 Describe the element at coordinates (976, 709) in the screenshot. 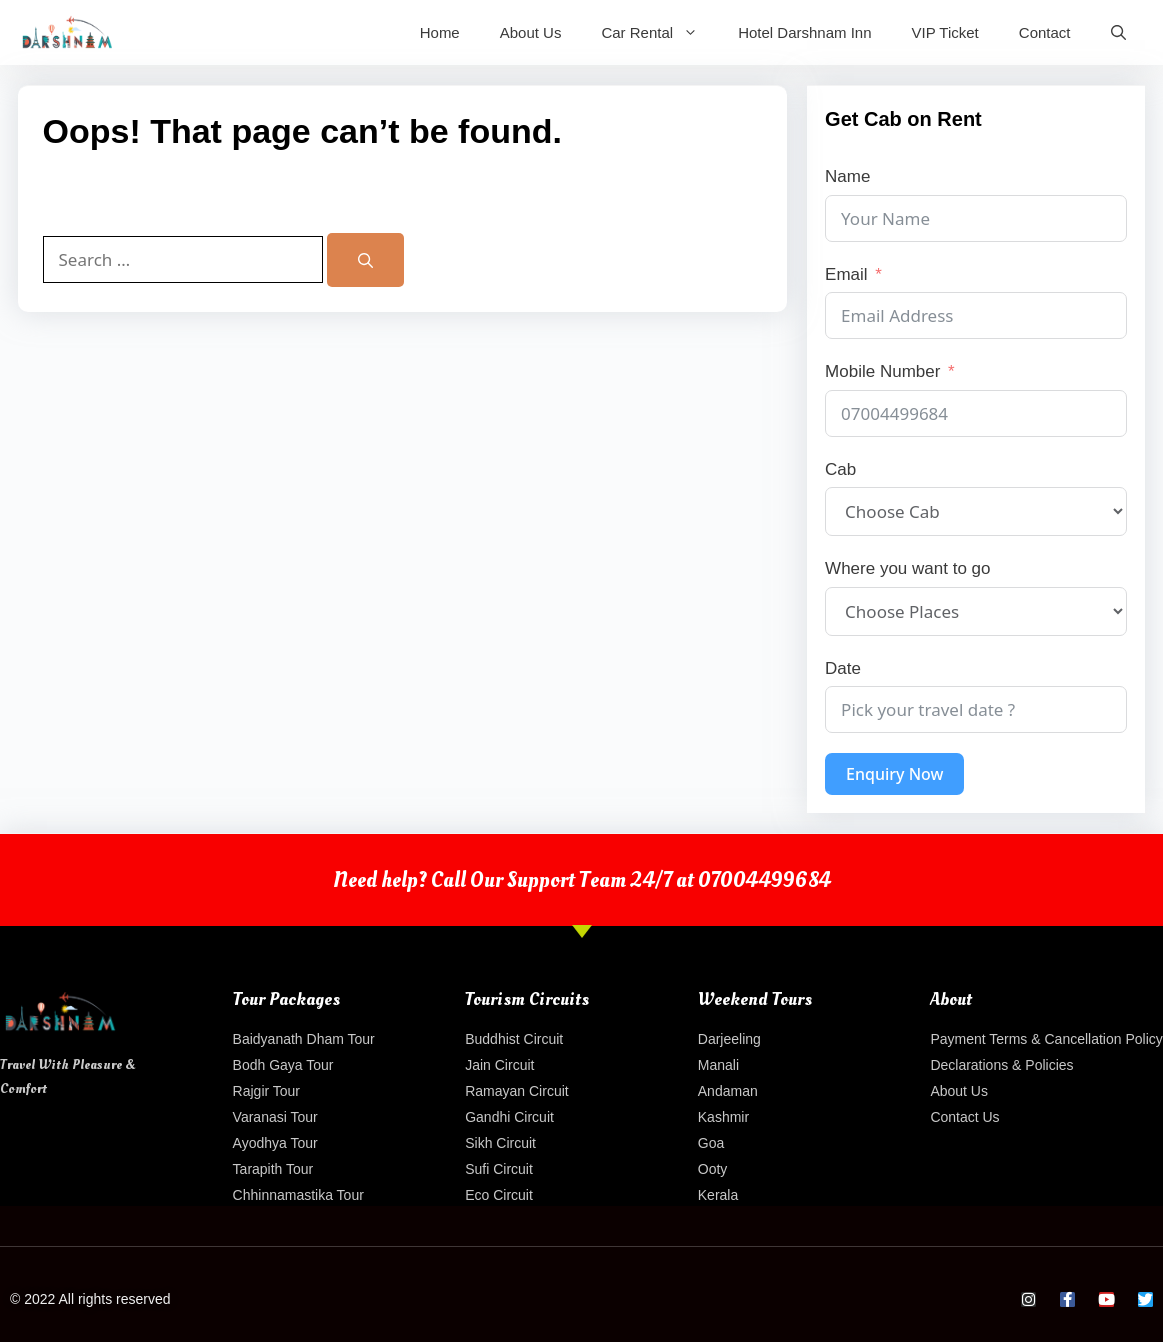

I see `[Date Use arrow keys to navigate dates. Press enter to select a date.]` at that location.